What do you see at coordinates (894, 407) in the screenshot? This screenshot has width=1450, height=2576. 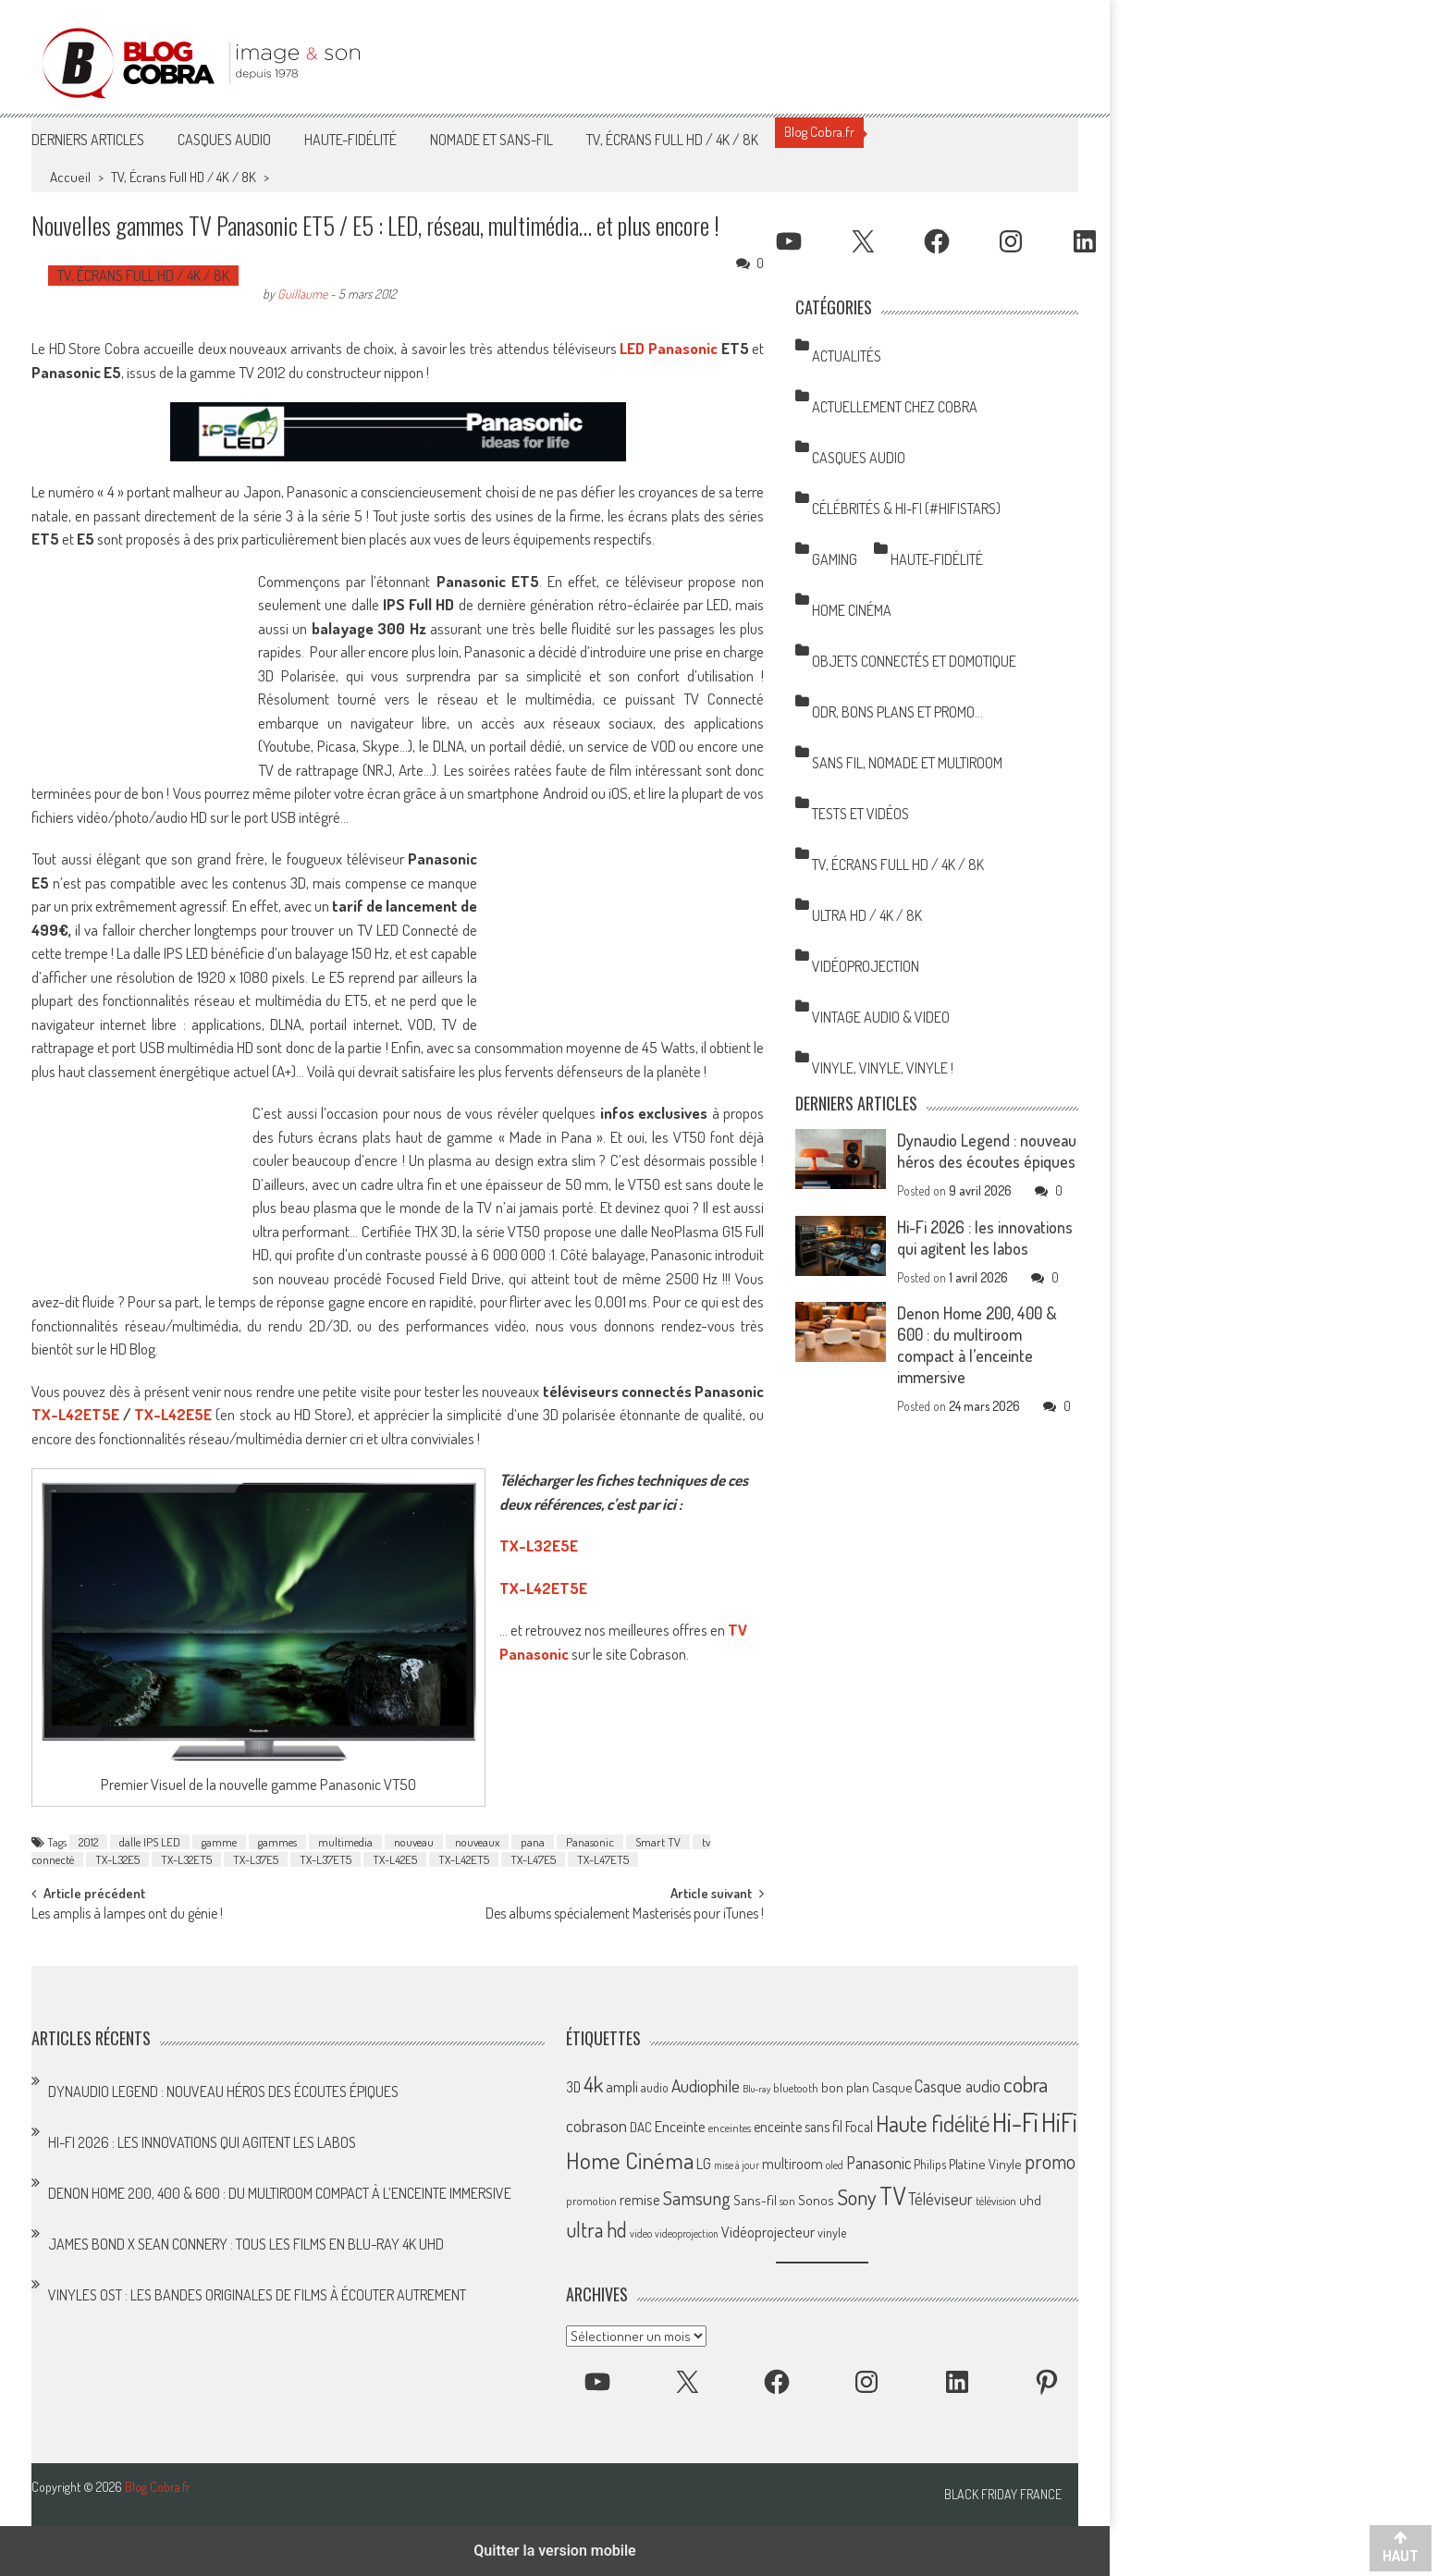 I see `Actuellement chez Cobra` at bounding box center [894, 407].